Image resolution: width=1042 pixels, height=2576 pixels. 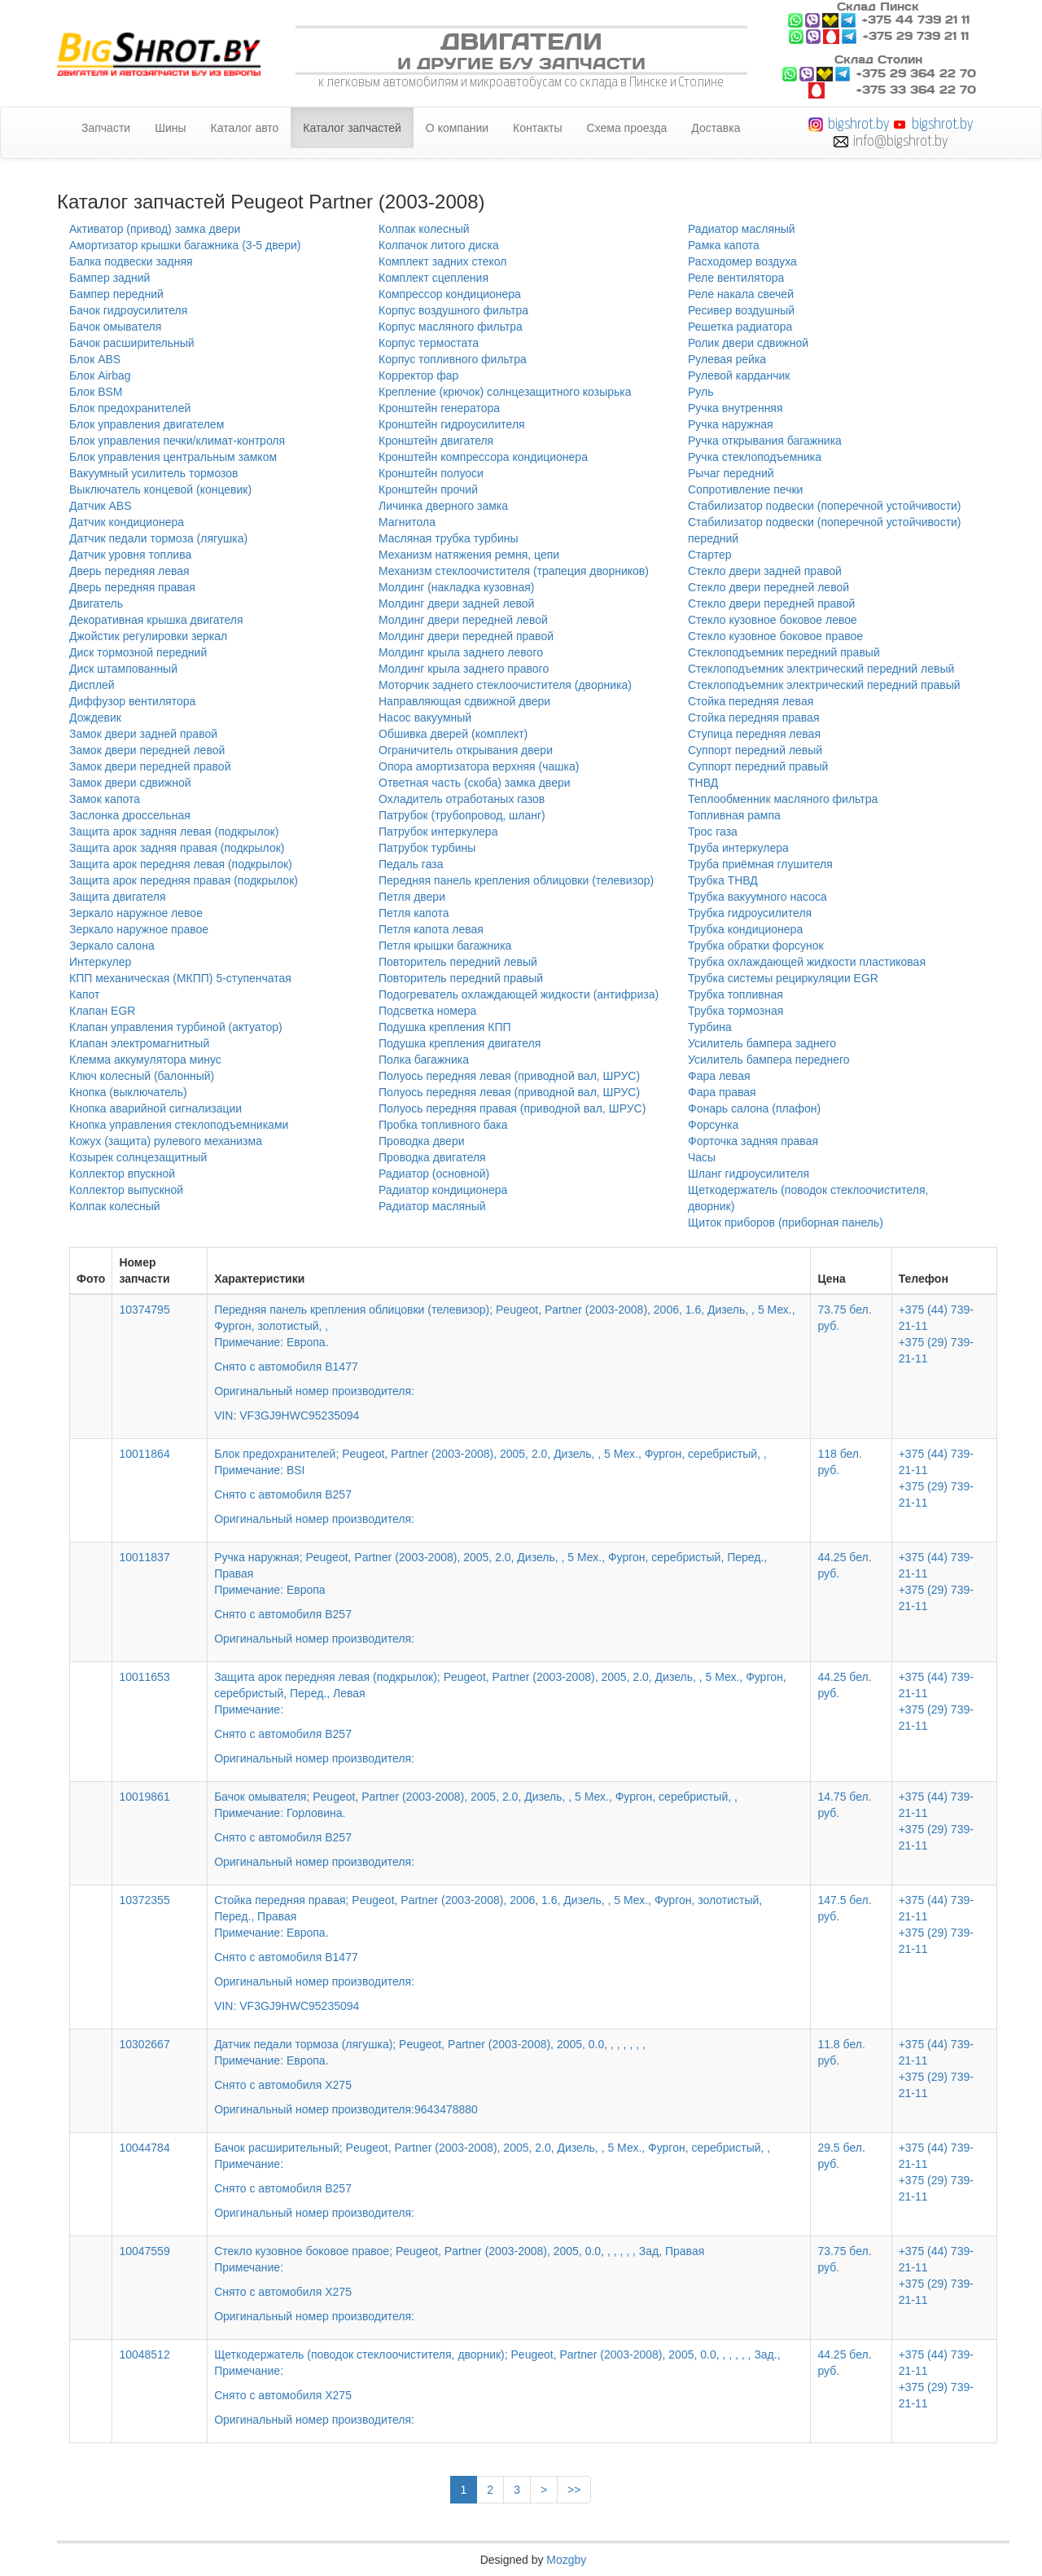 What do you see at coordinates (713, 1124) in the screenshot?
I see `Форсунка` at bounding box center [713, 1124].